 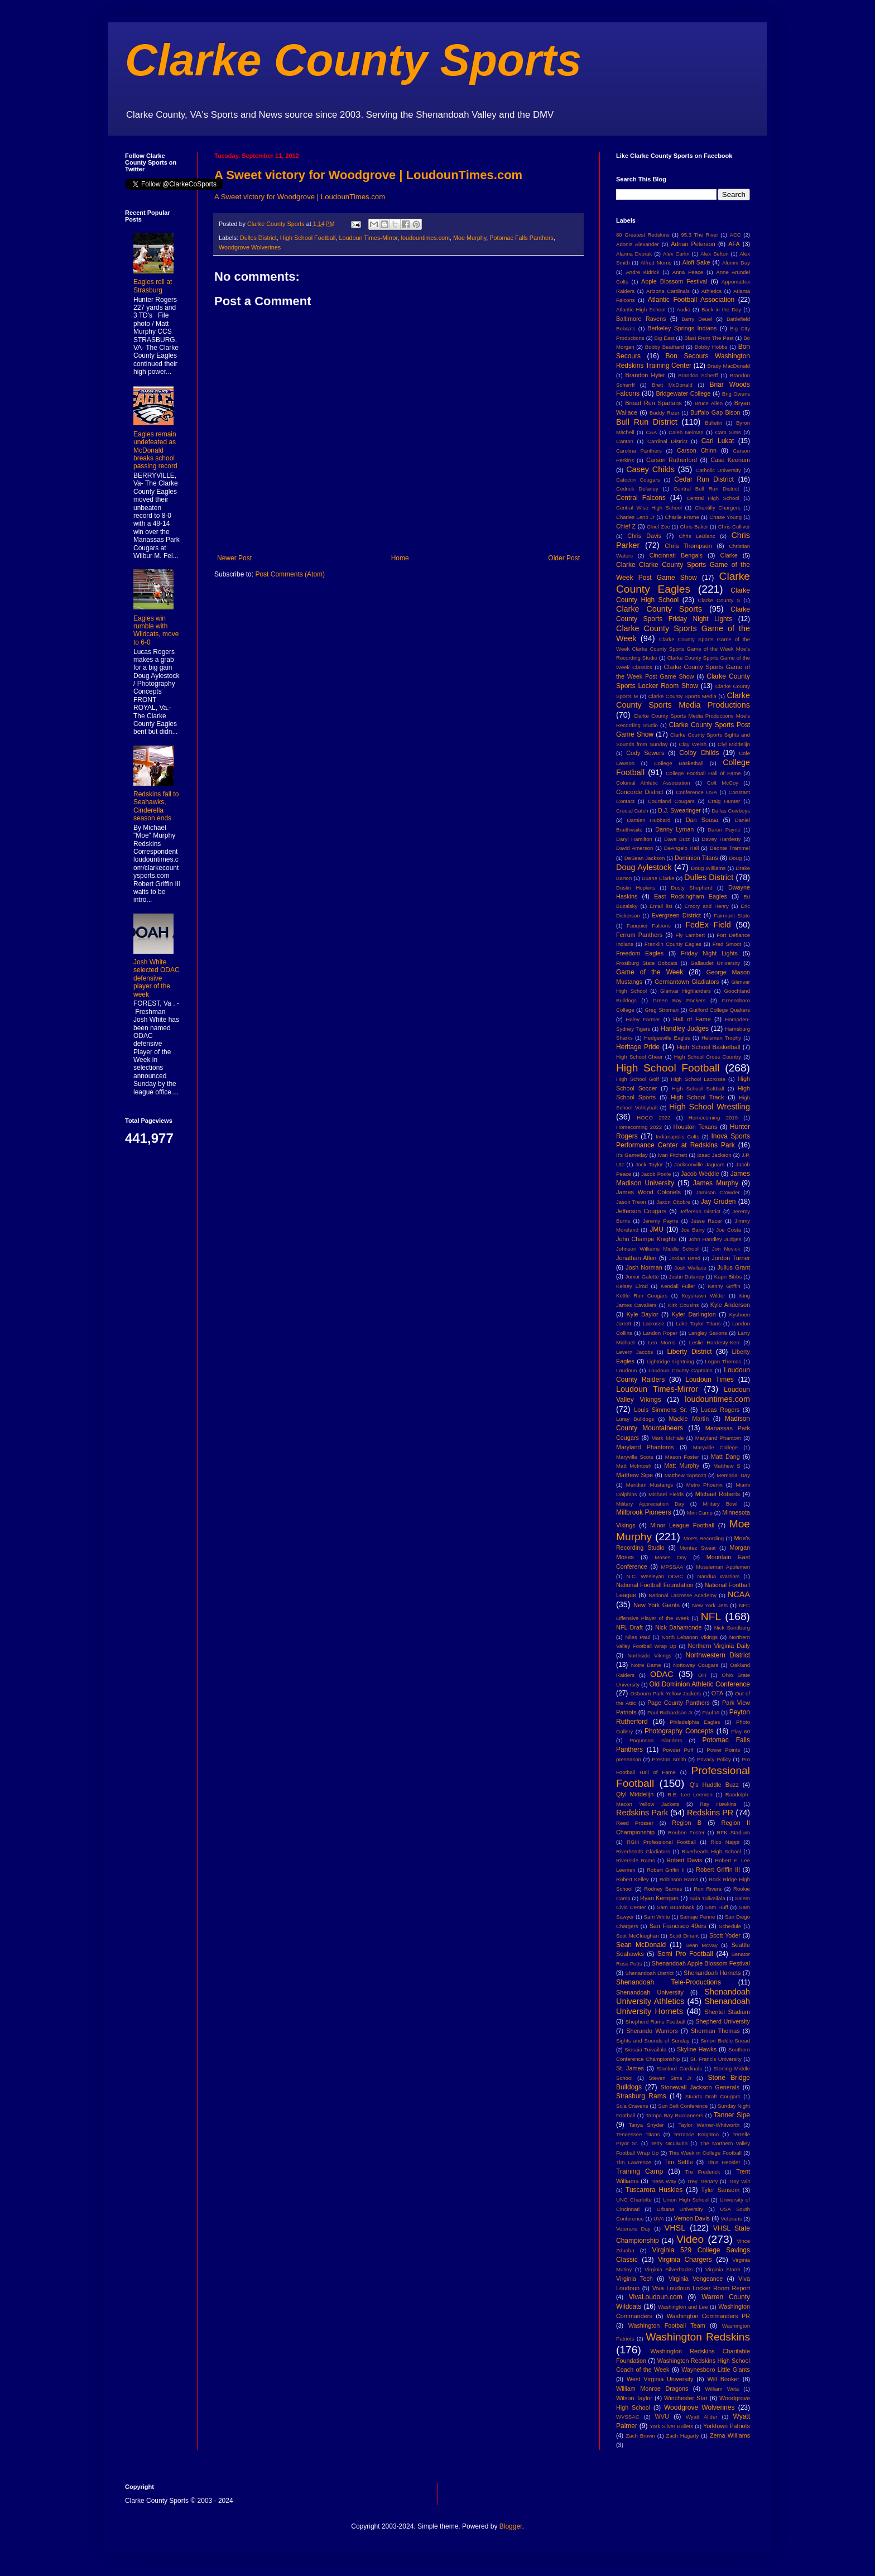 What do you see at coordinates (663, 2181) in the screenshot?
I see `Tress Way` at bounding box center [663, 2181].